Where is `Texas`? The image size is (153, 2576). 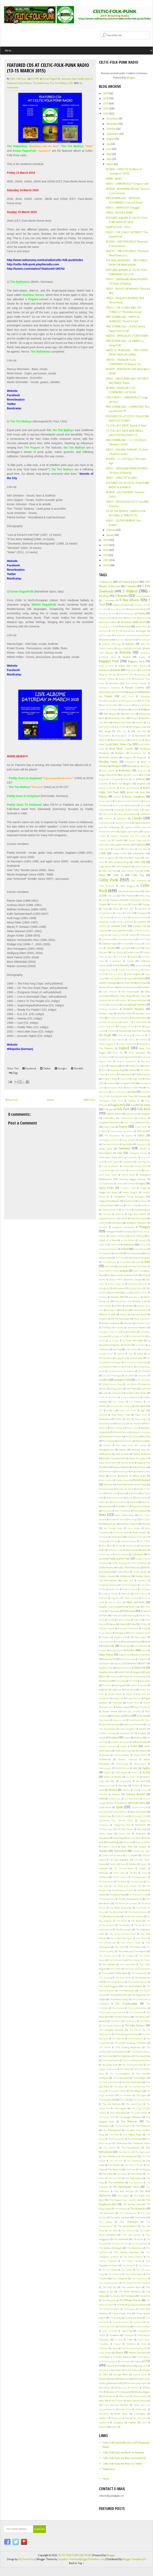 Texas is located at coordinates (144, 1872).